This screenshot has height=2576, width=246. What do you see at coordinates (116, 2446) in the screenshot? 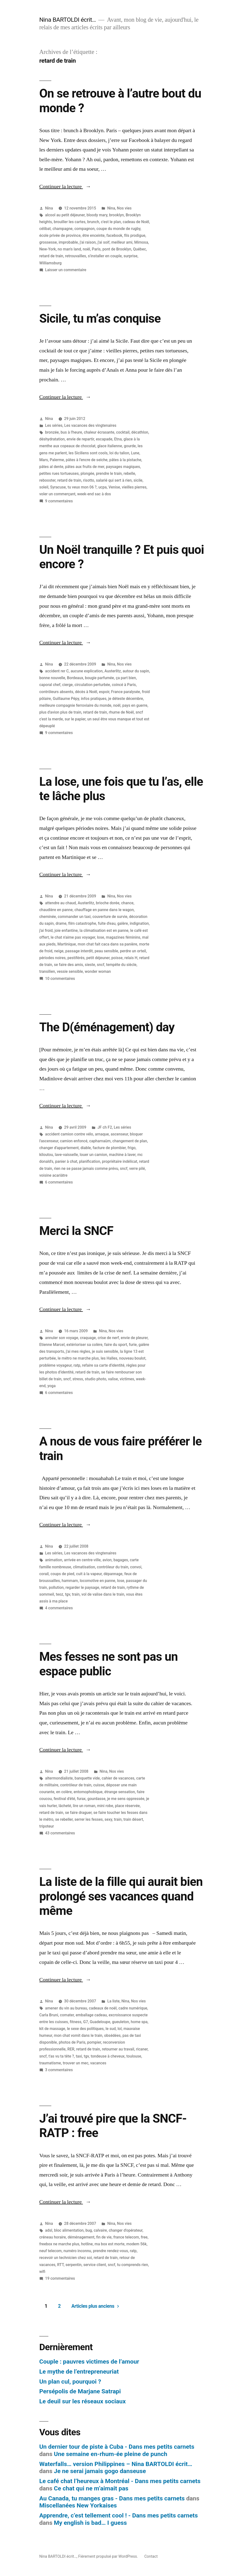
I see `Un dernier tour de piste à Cuba - Dans mes petits carnets` at bounding box center [116, 2446].